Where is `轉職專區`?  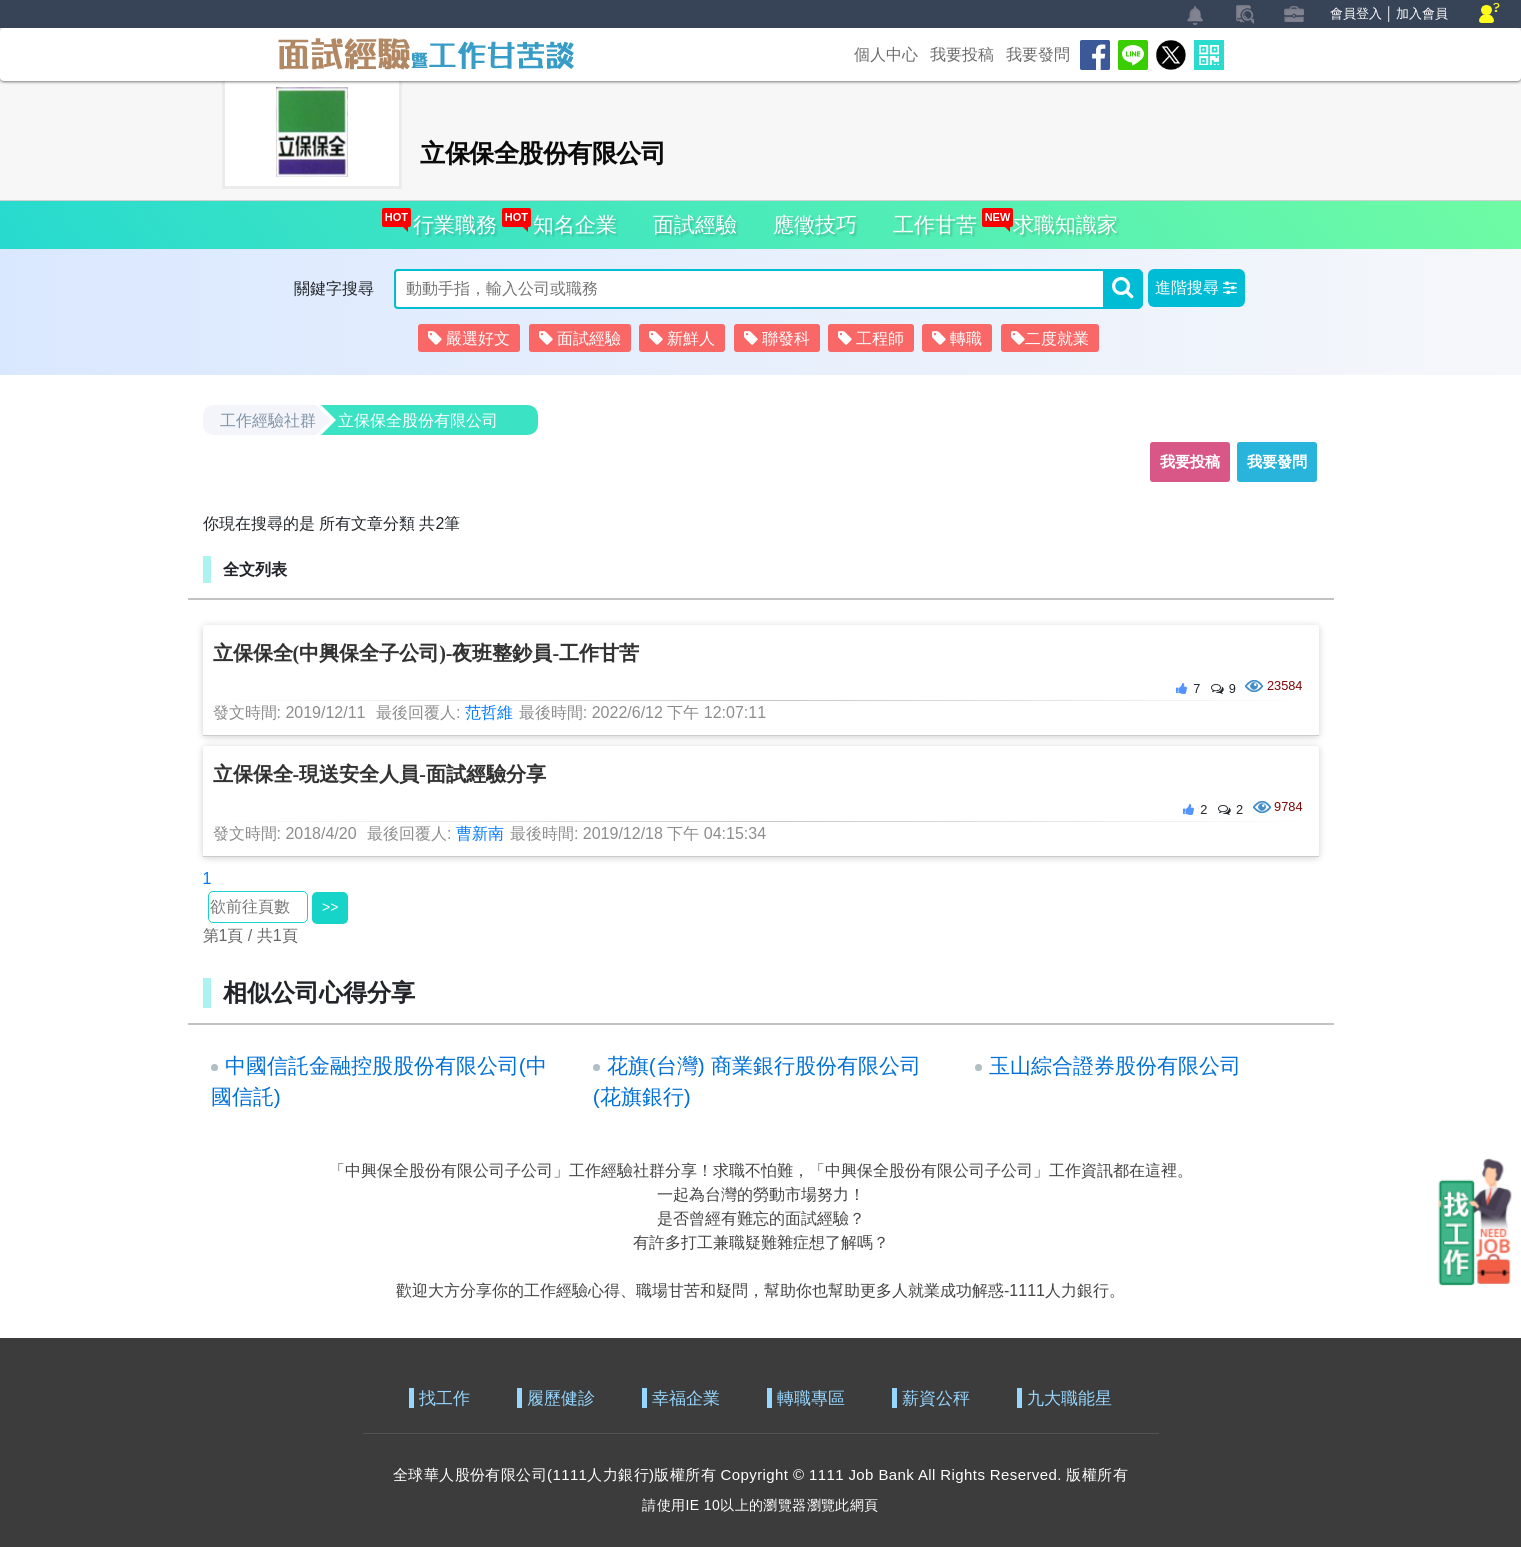 轉職專區 is located at coordinates (811, 1398).